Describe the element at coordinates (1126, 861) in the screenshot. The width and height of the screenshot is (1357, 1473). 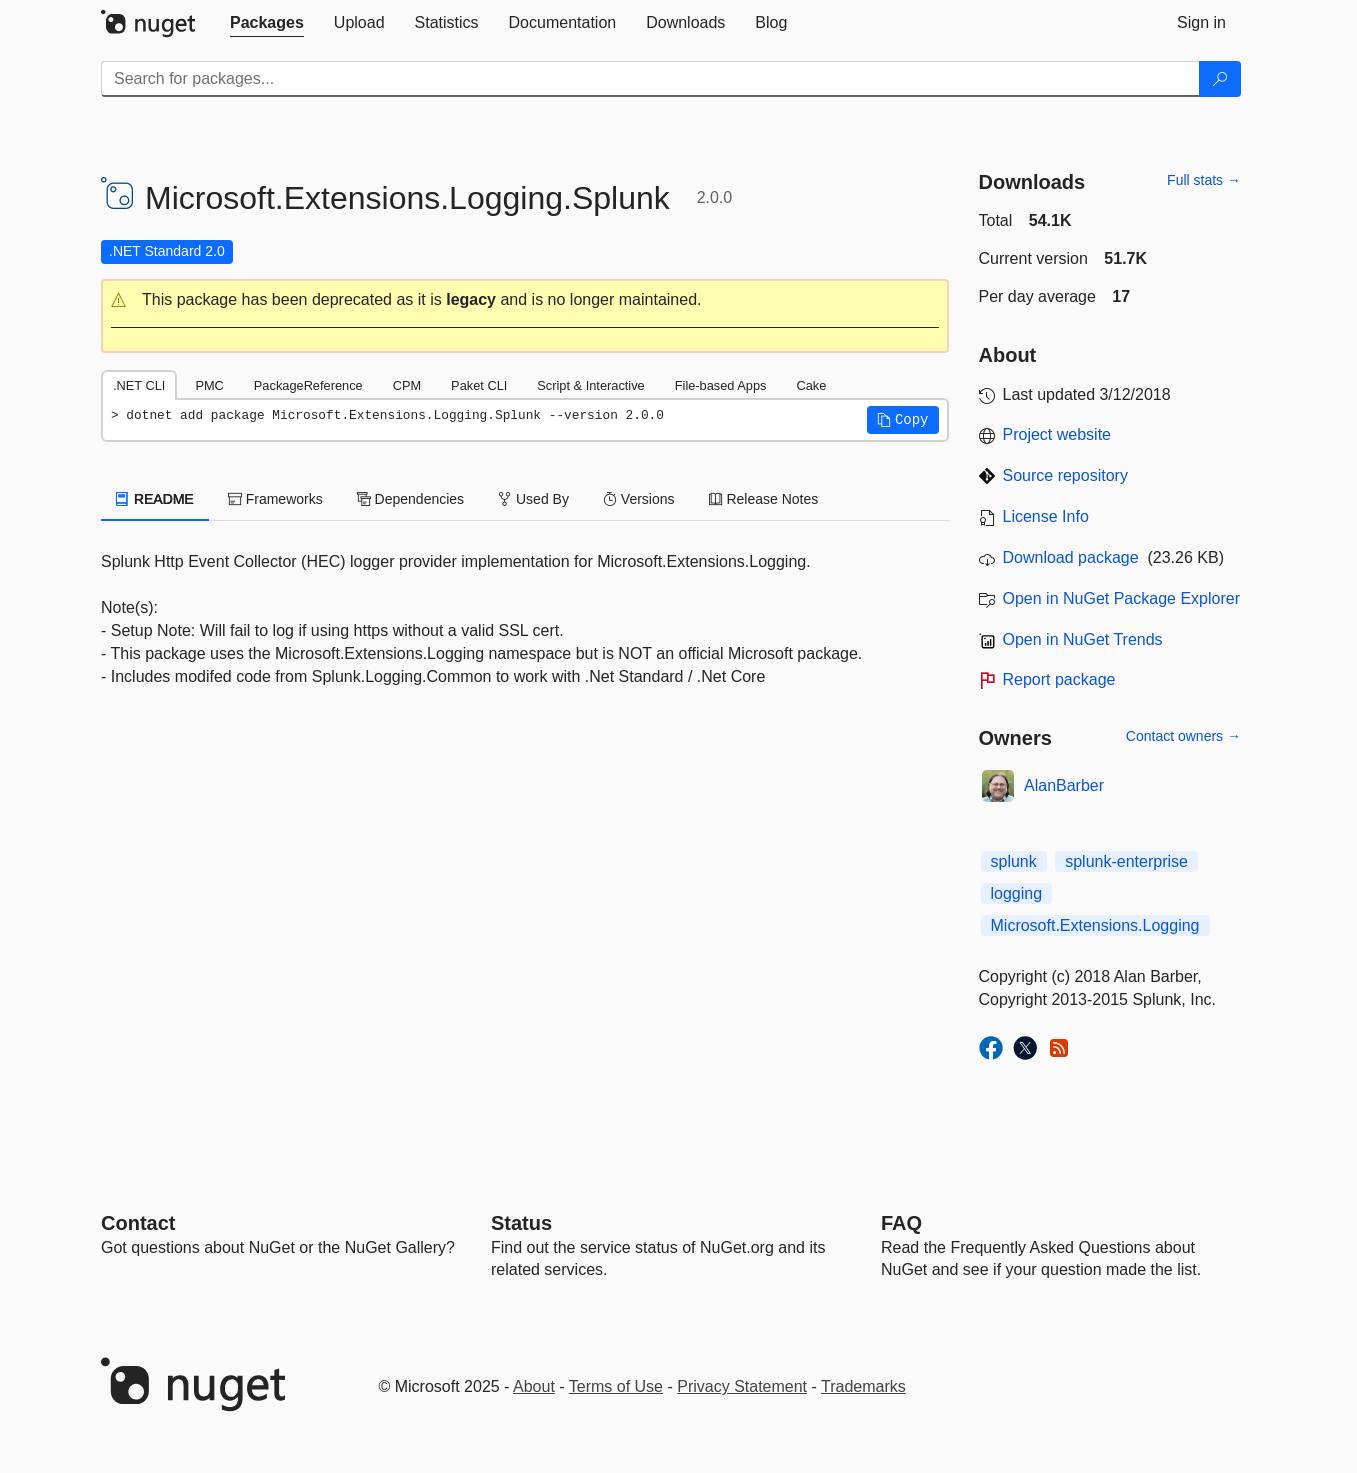
I see `splunk-enterprise` at that location.